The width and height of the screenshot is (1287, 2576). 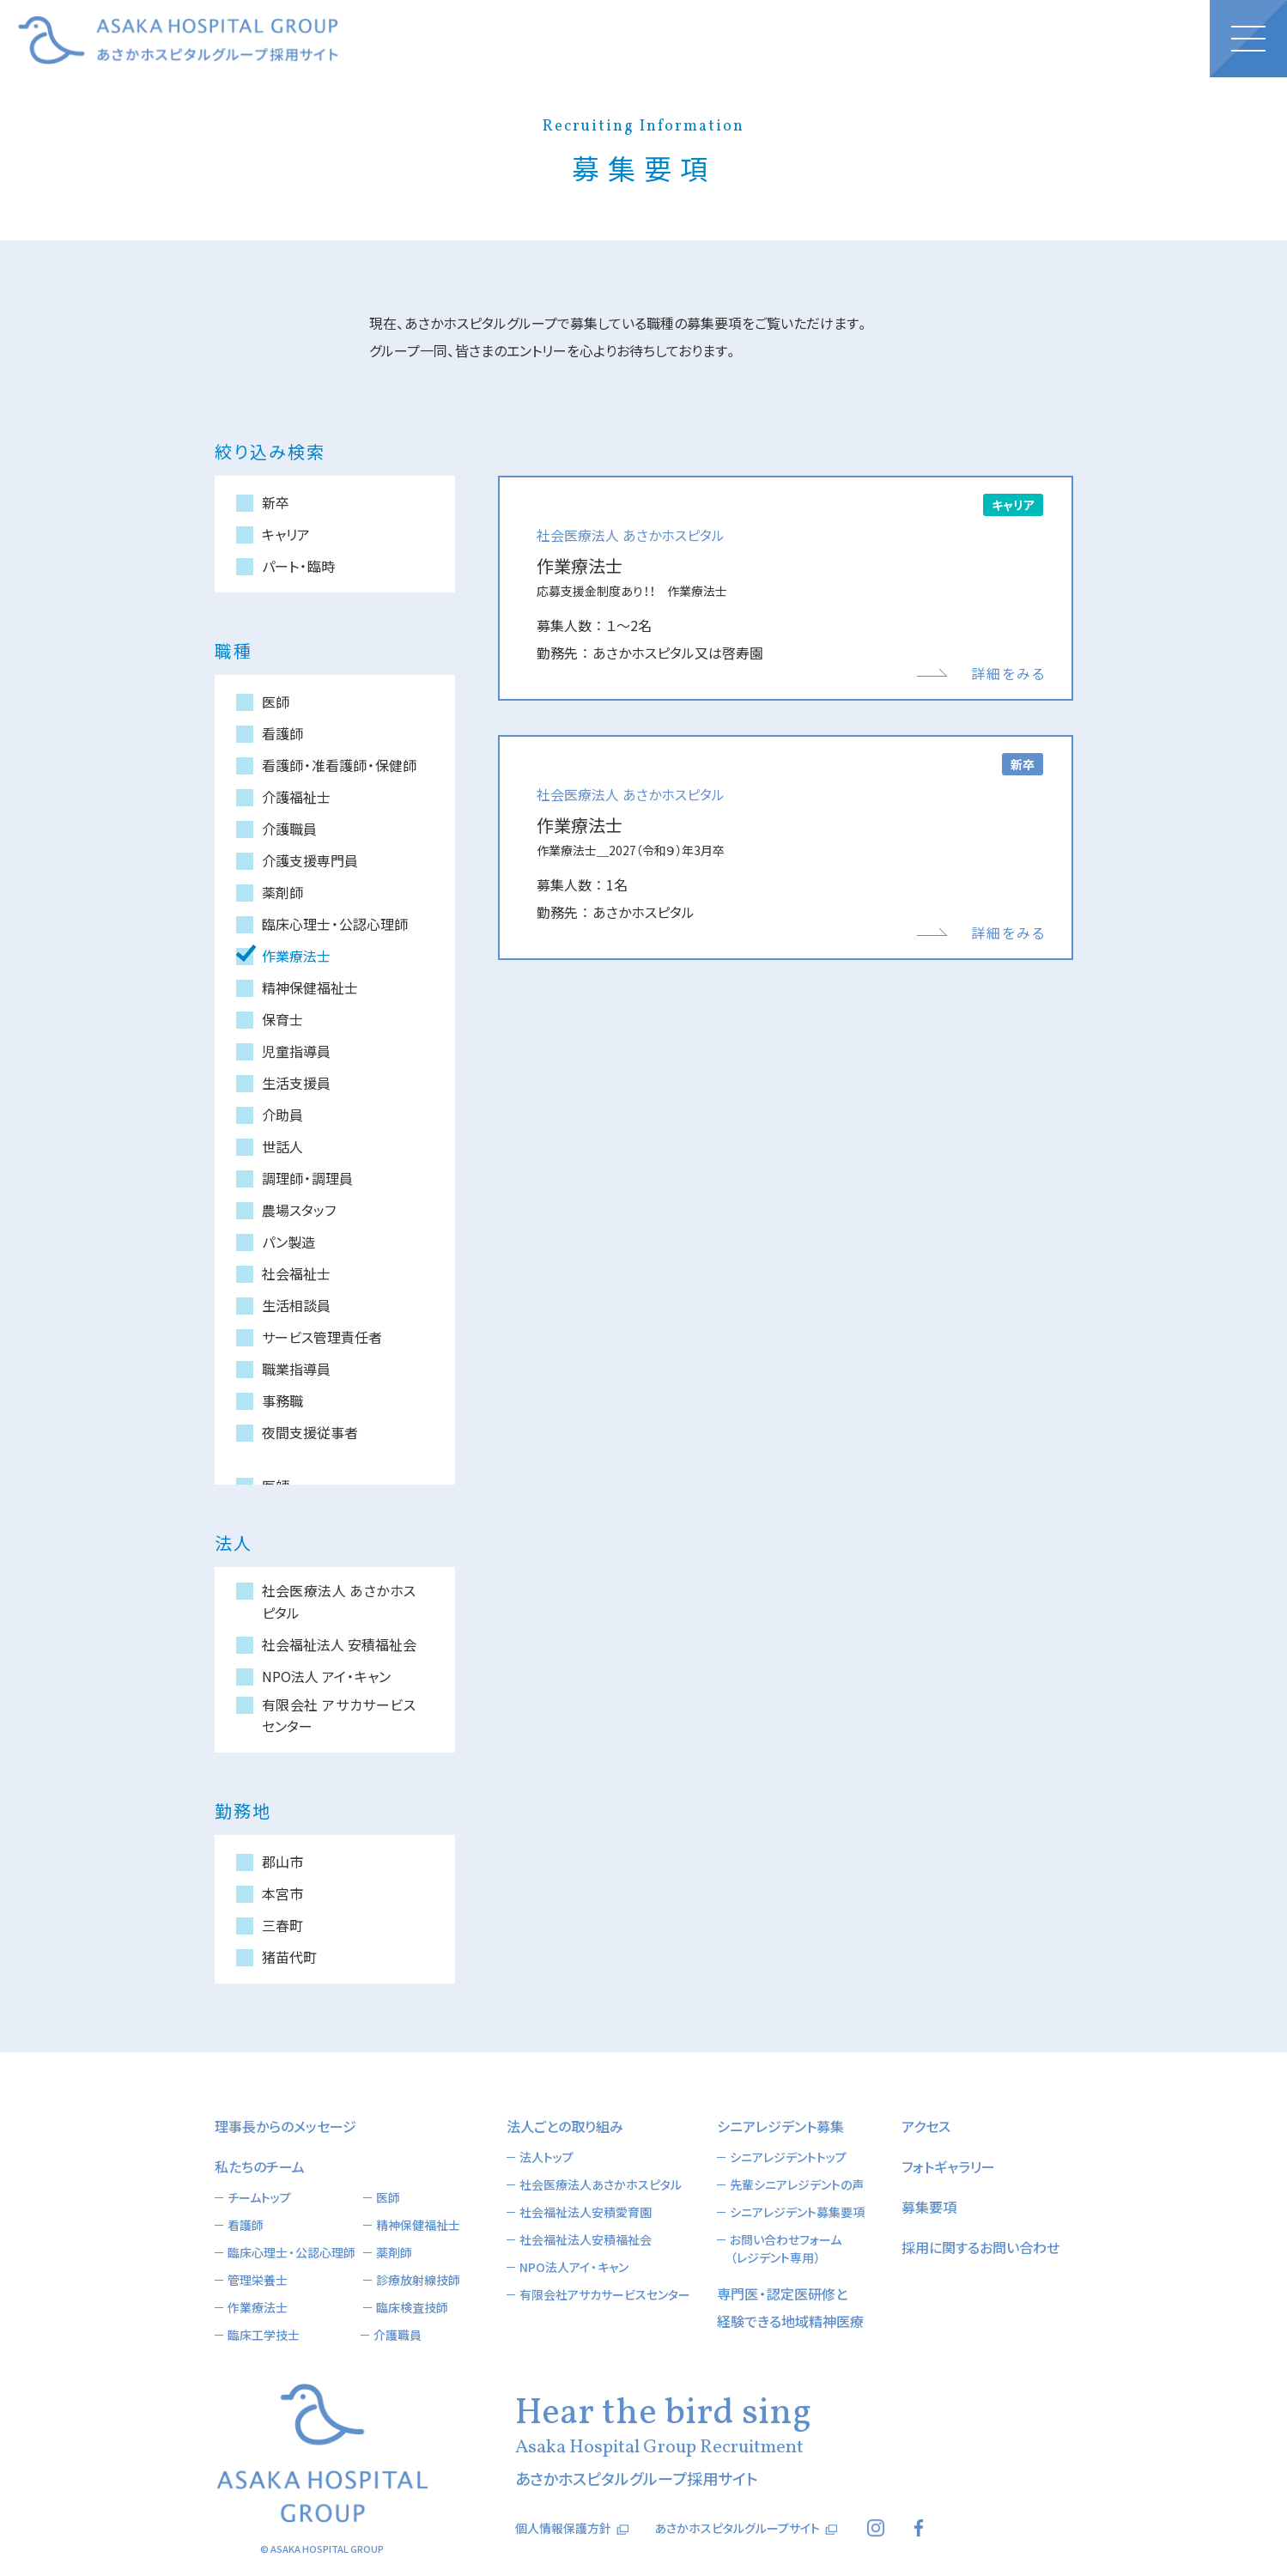 What do you see at coordinates (797, 2158) in the screenshot?
I see `先輩シニアレジデントの声` at bounding box center [797, 2158].